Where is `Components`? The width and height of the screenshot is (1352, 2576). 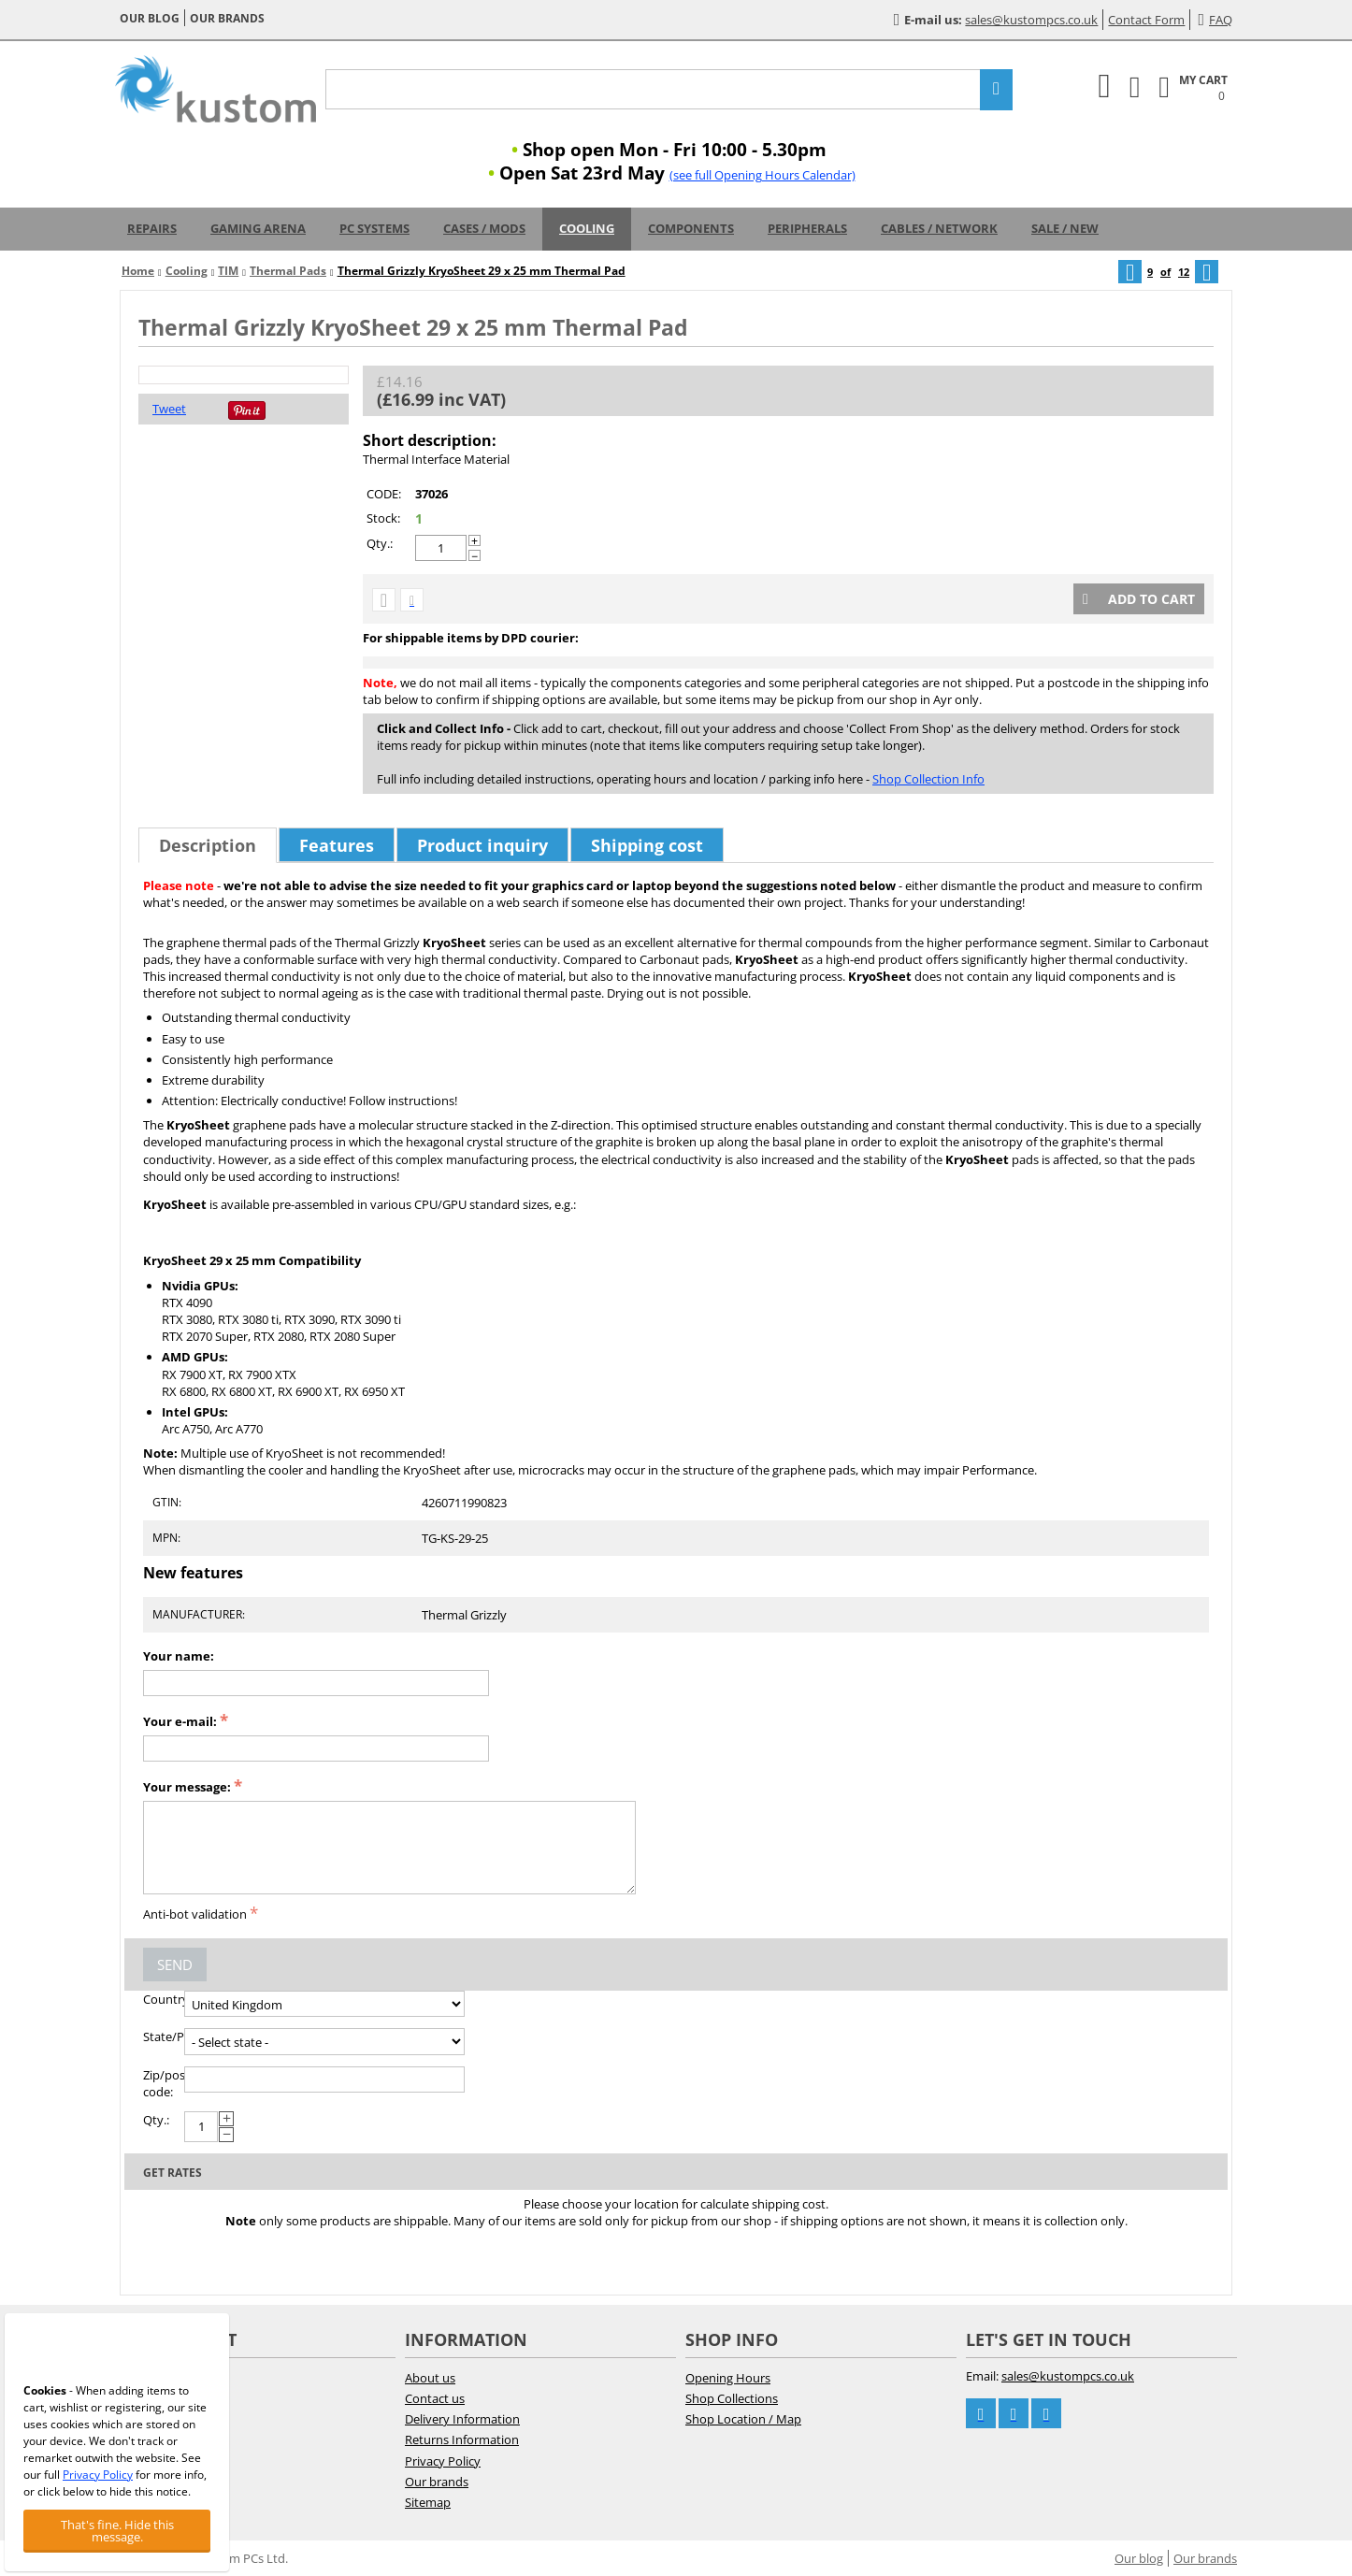 Components is located at coordinates (691, 228).